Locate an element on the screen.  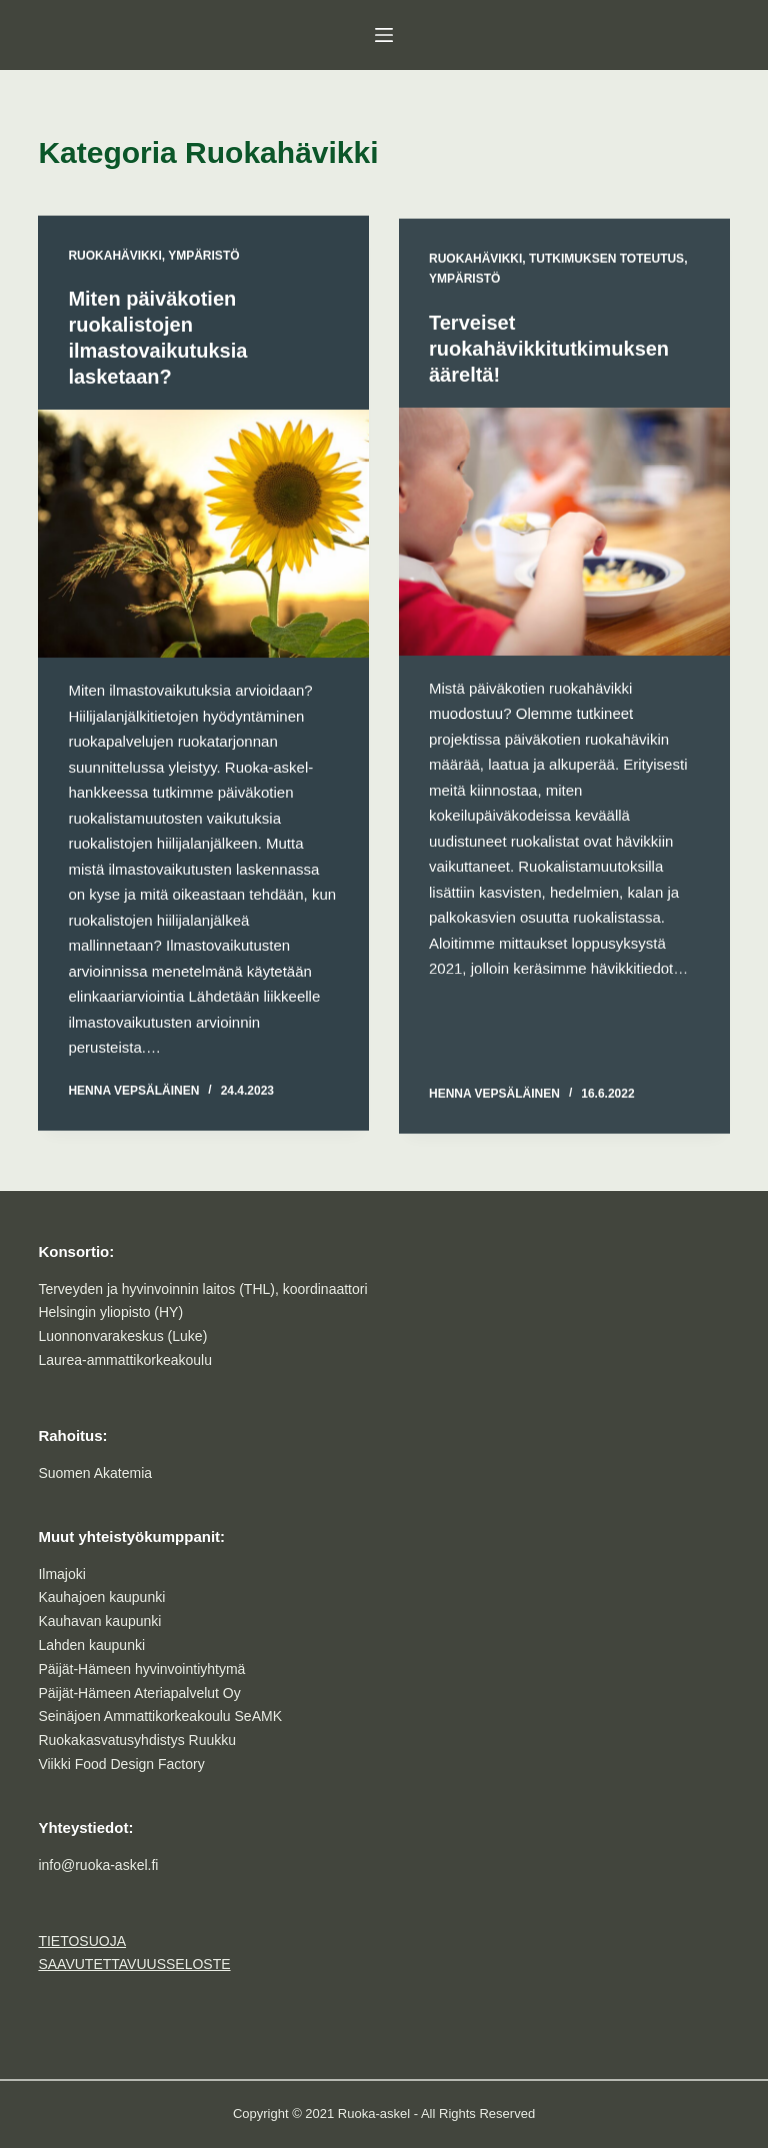
[Miten päiväkotien ruokalistojen ilmastovaikutuksia lasketaan?] is located at coordinates (203, 535).